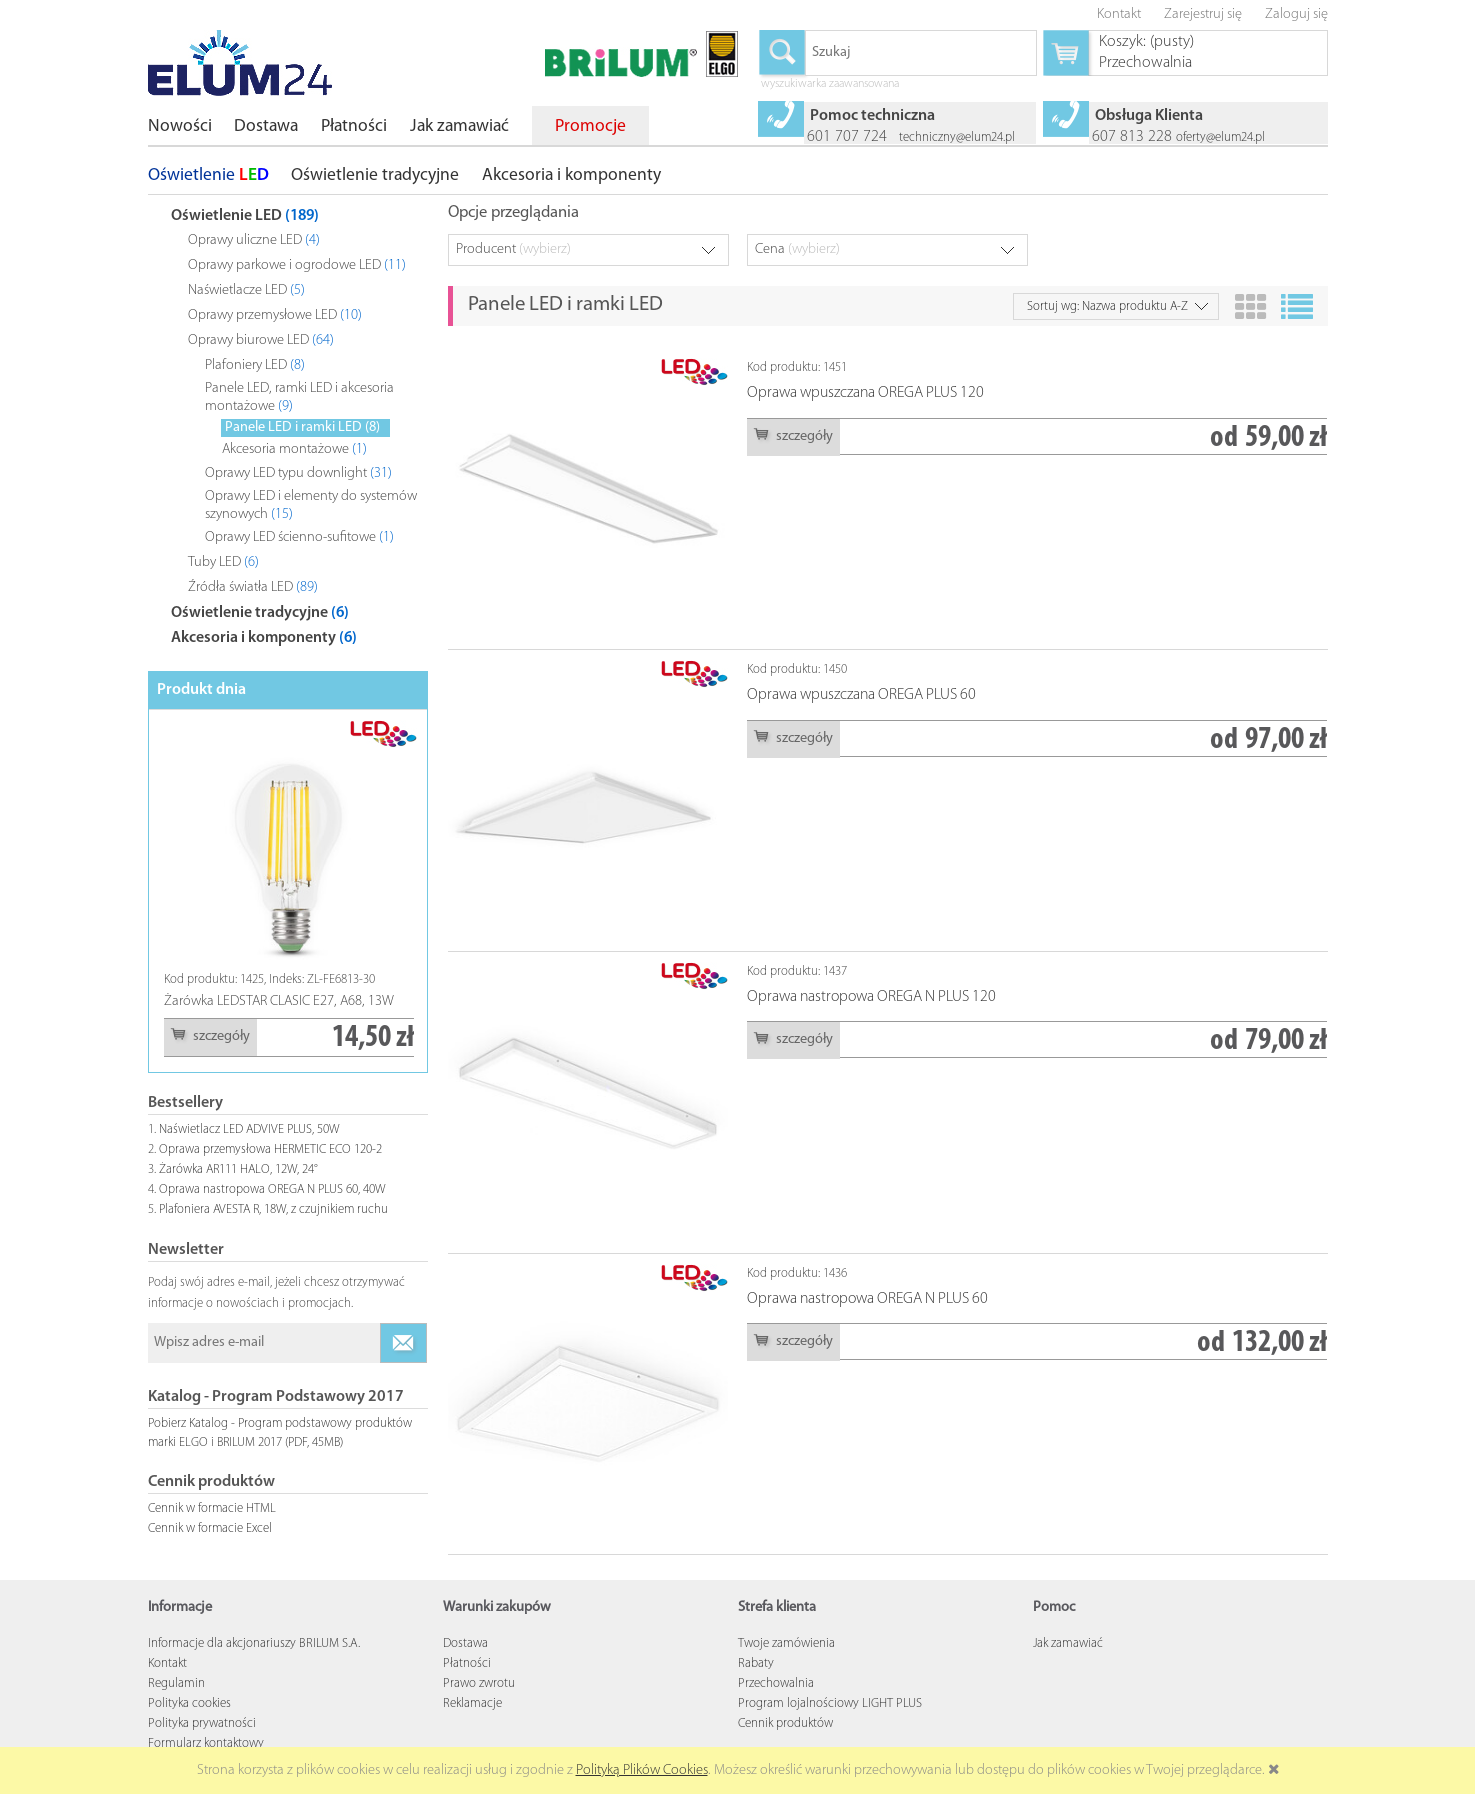 This screenshot has height=1794, width=1475. I want to click on Naświetlacz LED ADVIVE PLUS, 50W, so click(249, 1129).